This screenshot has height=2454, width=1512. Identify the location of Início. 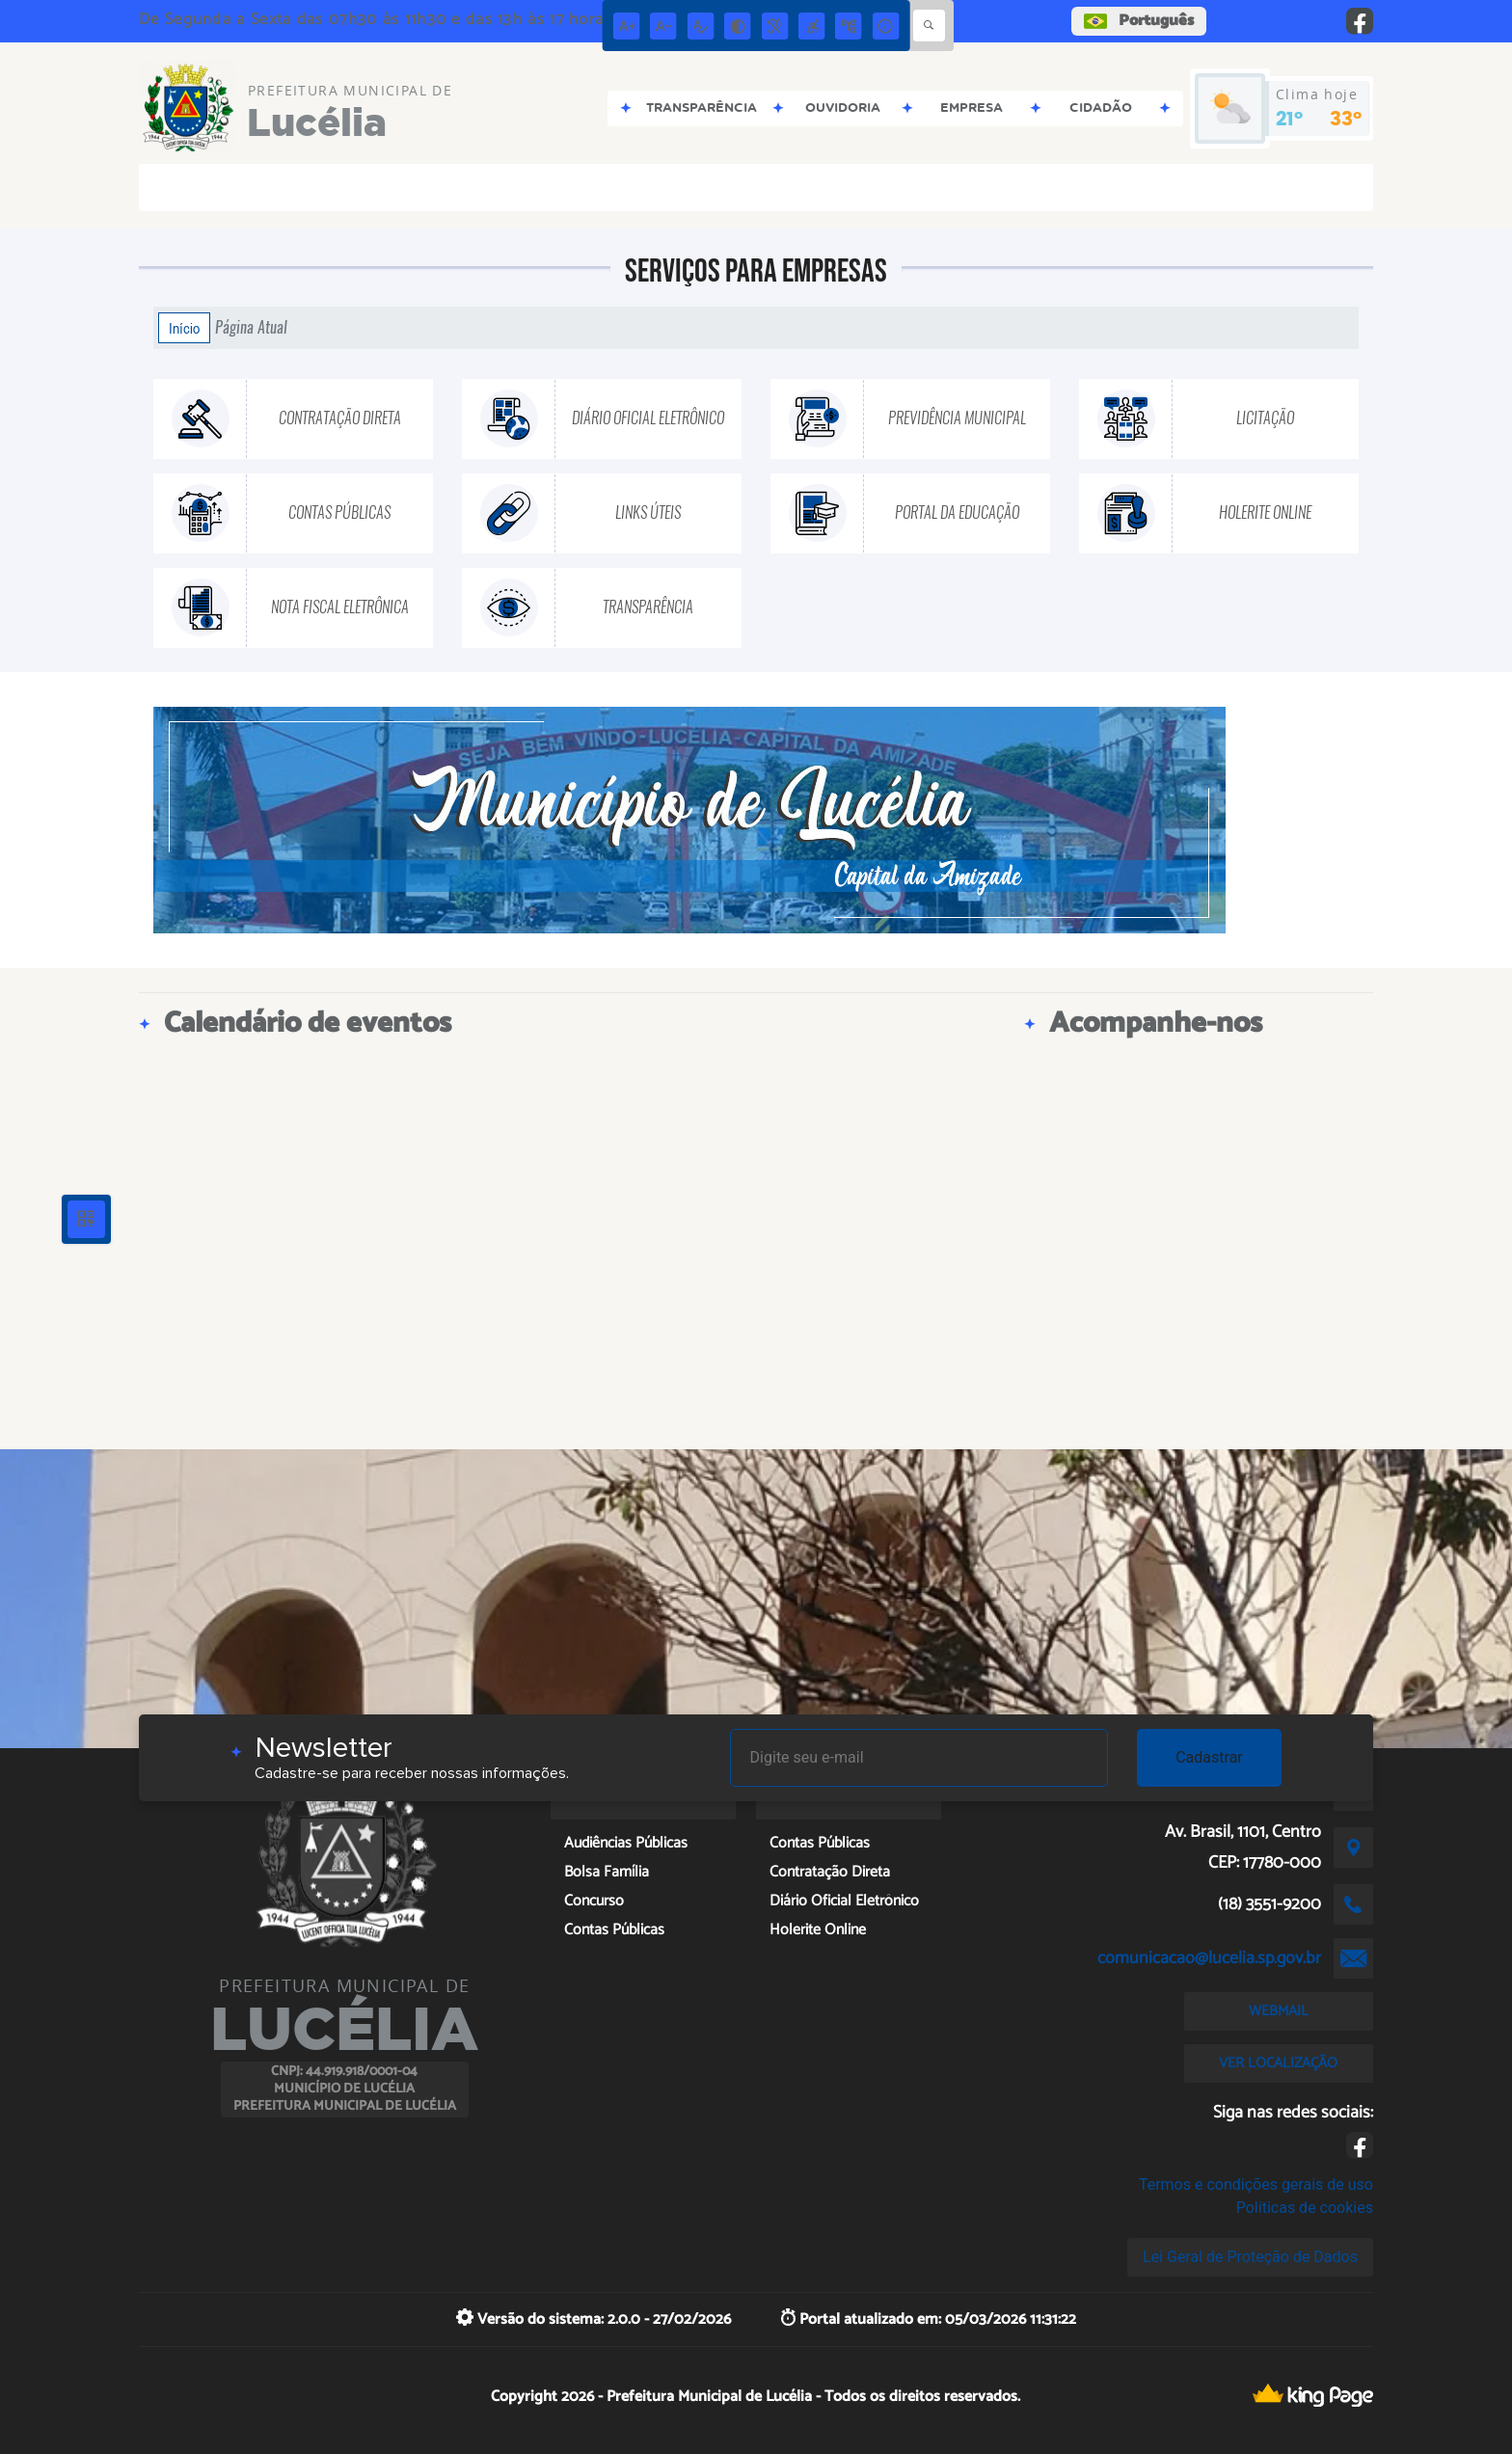
(184, 327).